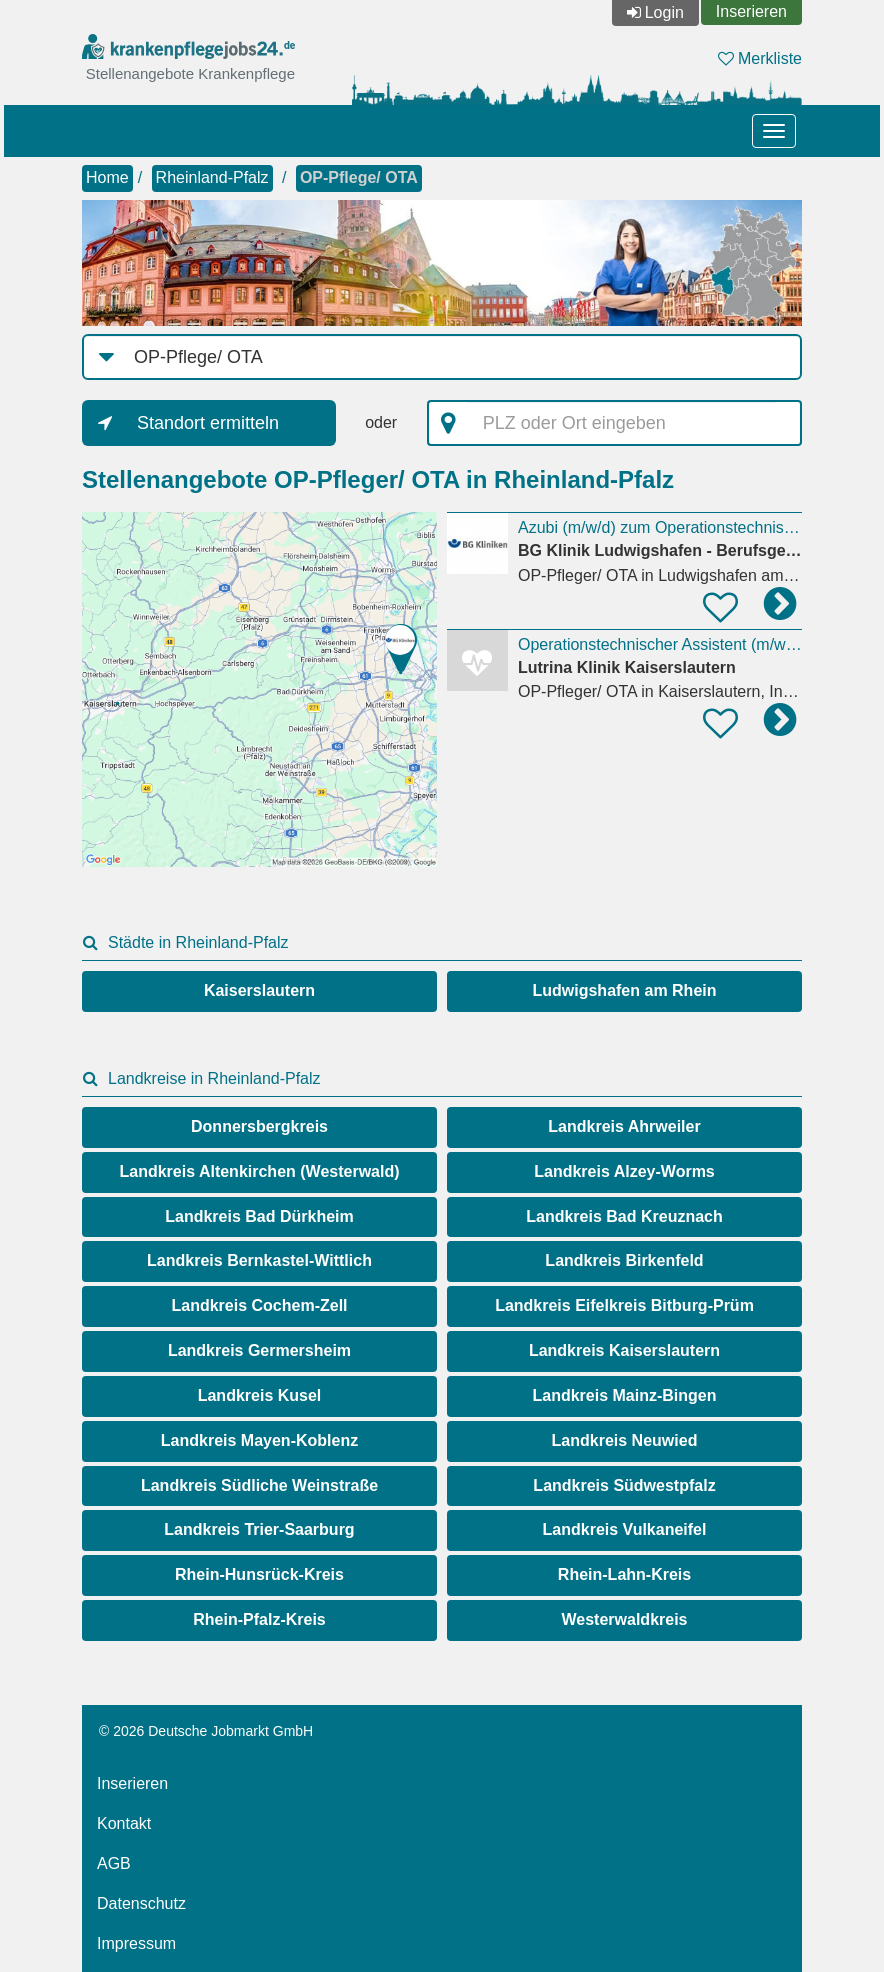  Describe the element at coordinates (212, 177) in the screenshot. I see `Rheinland-Pfalz` at that location.